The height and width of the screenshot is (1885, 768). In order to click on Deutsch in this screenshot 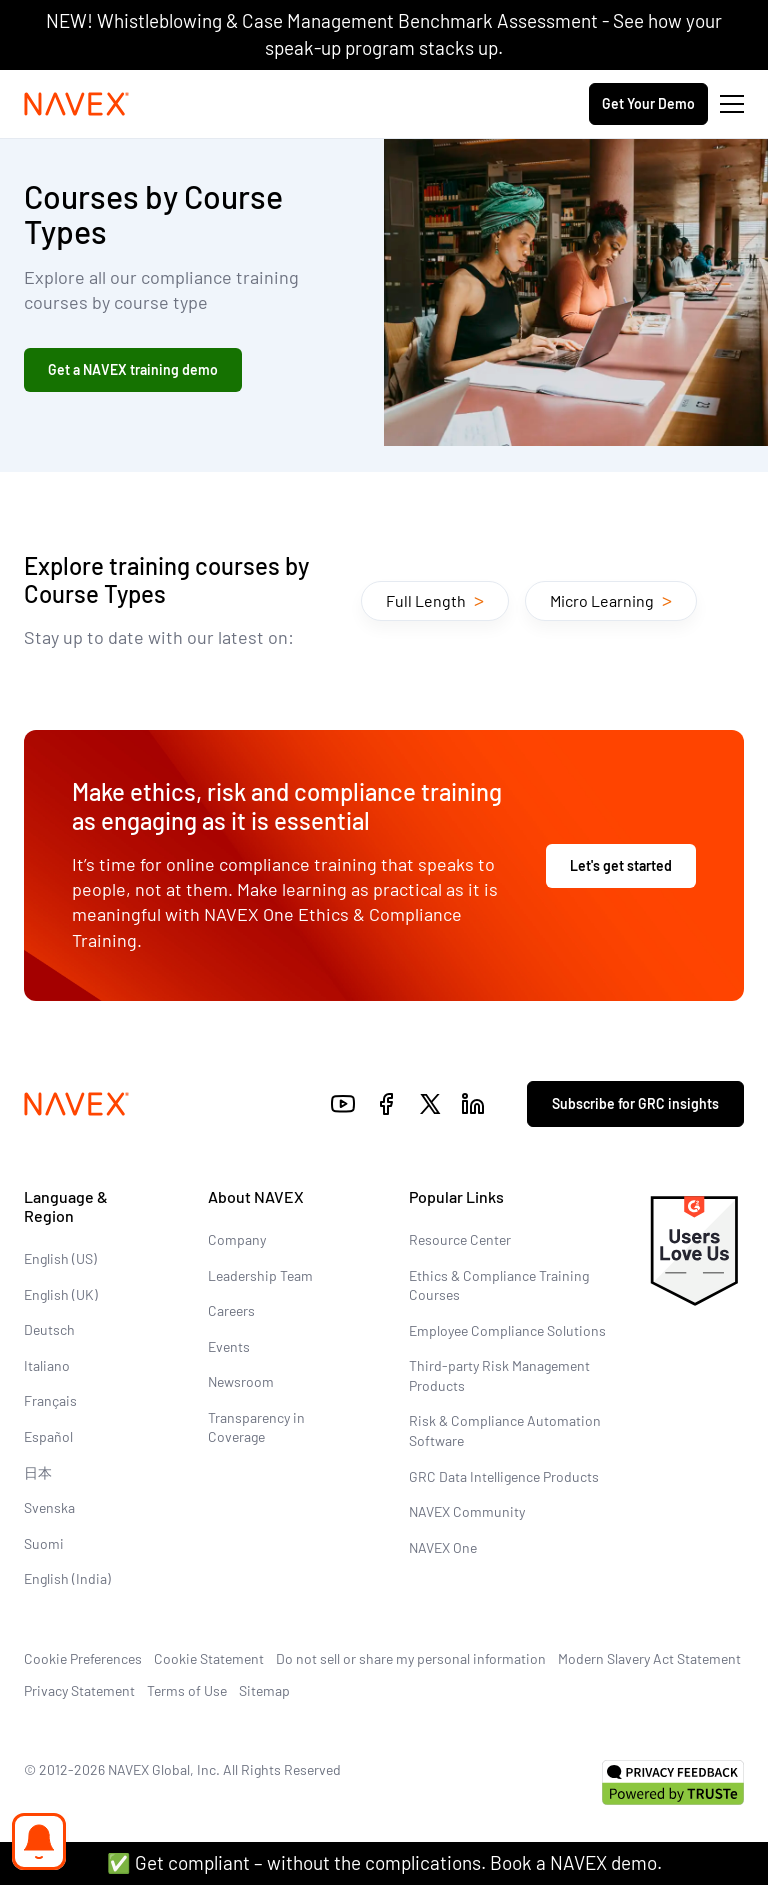, I will do `click(49, 1329)`.